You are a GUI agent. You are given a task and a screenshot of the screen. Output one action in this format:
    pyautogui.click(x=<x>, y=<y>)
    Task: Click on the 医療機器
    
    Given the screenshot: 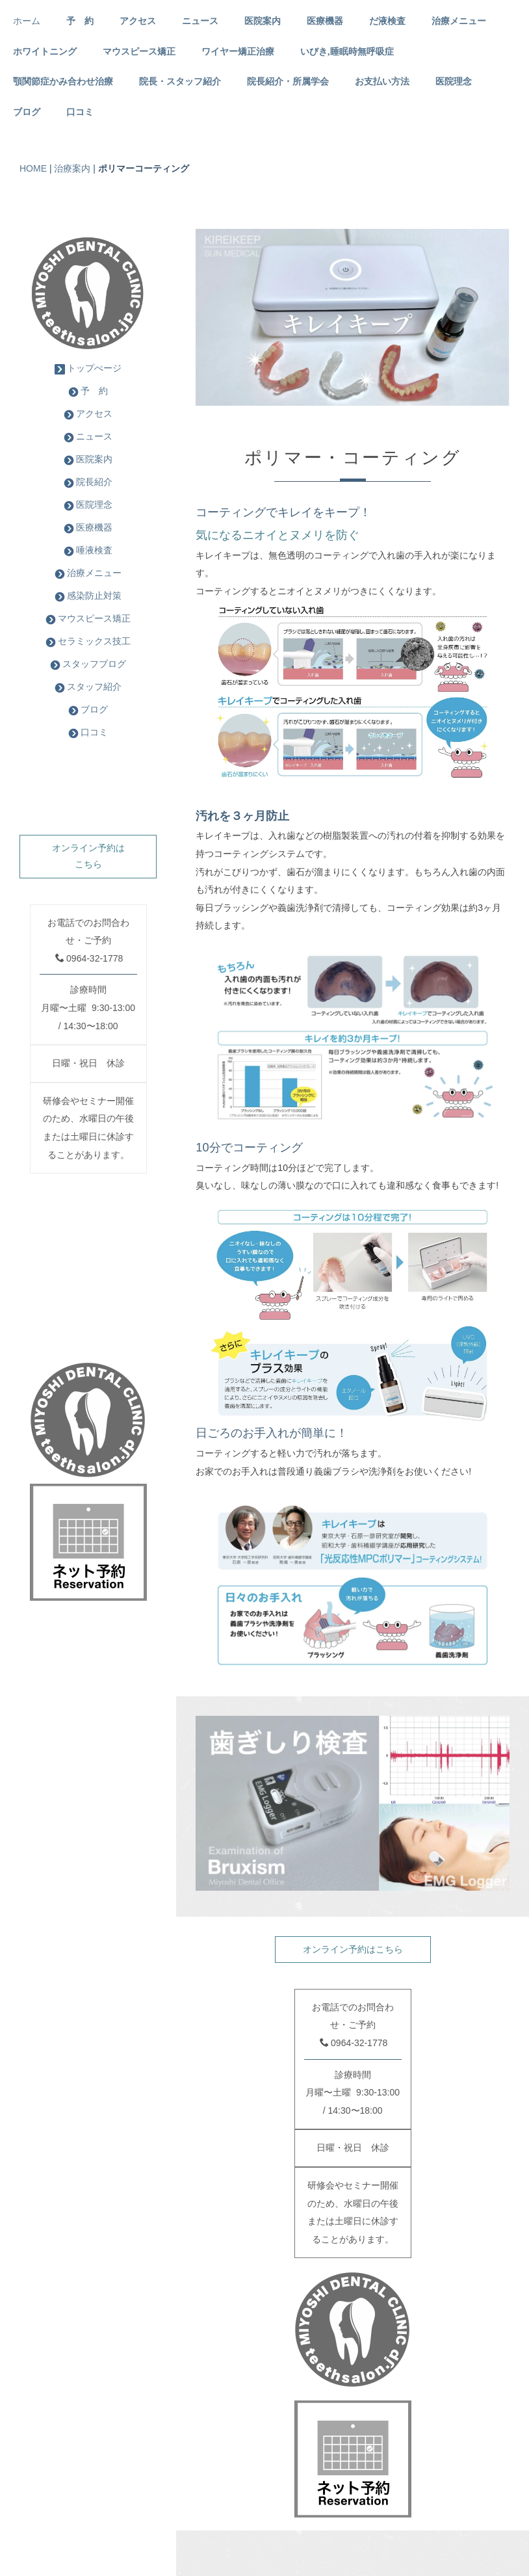 What is the action you would take?
    pyautogui.click(x=325, y=21)
    